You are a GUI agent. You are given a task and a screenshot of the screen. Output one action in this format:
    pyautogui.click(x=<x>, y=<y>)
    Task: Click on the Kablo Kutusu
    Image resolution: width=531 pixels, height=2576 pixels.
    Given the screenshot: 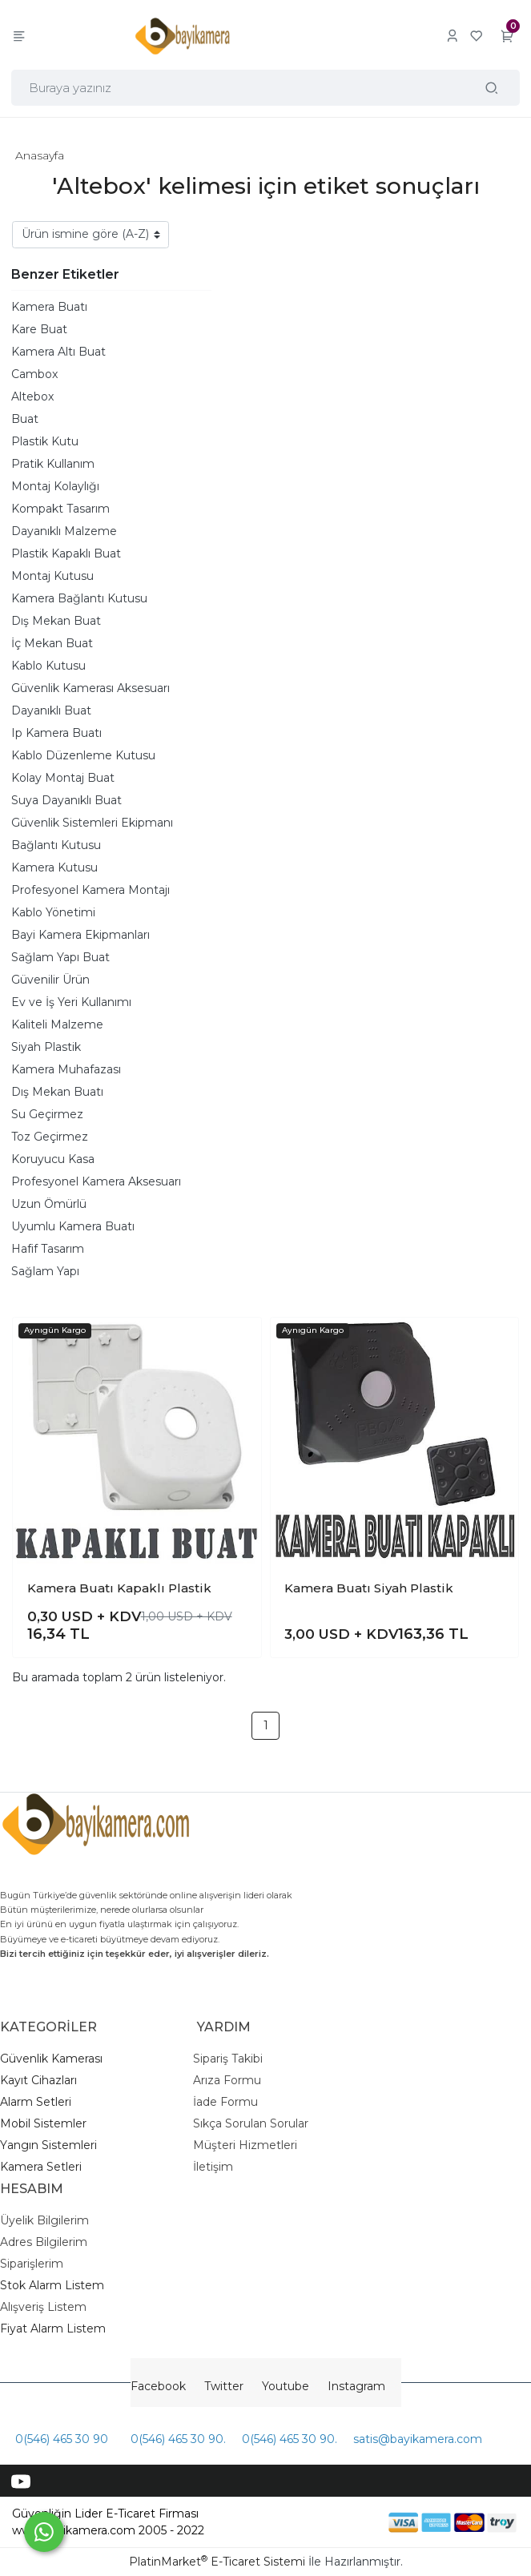 What is the action you would take?
    pyautogui.click(x=48, y=665)
    